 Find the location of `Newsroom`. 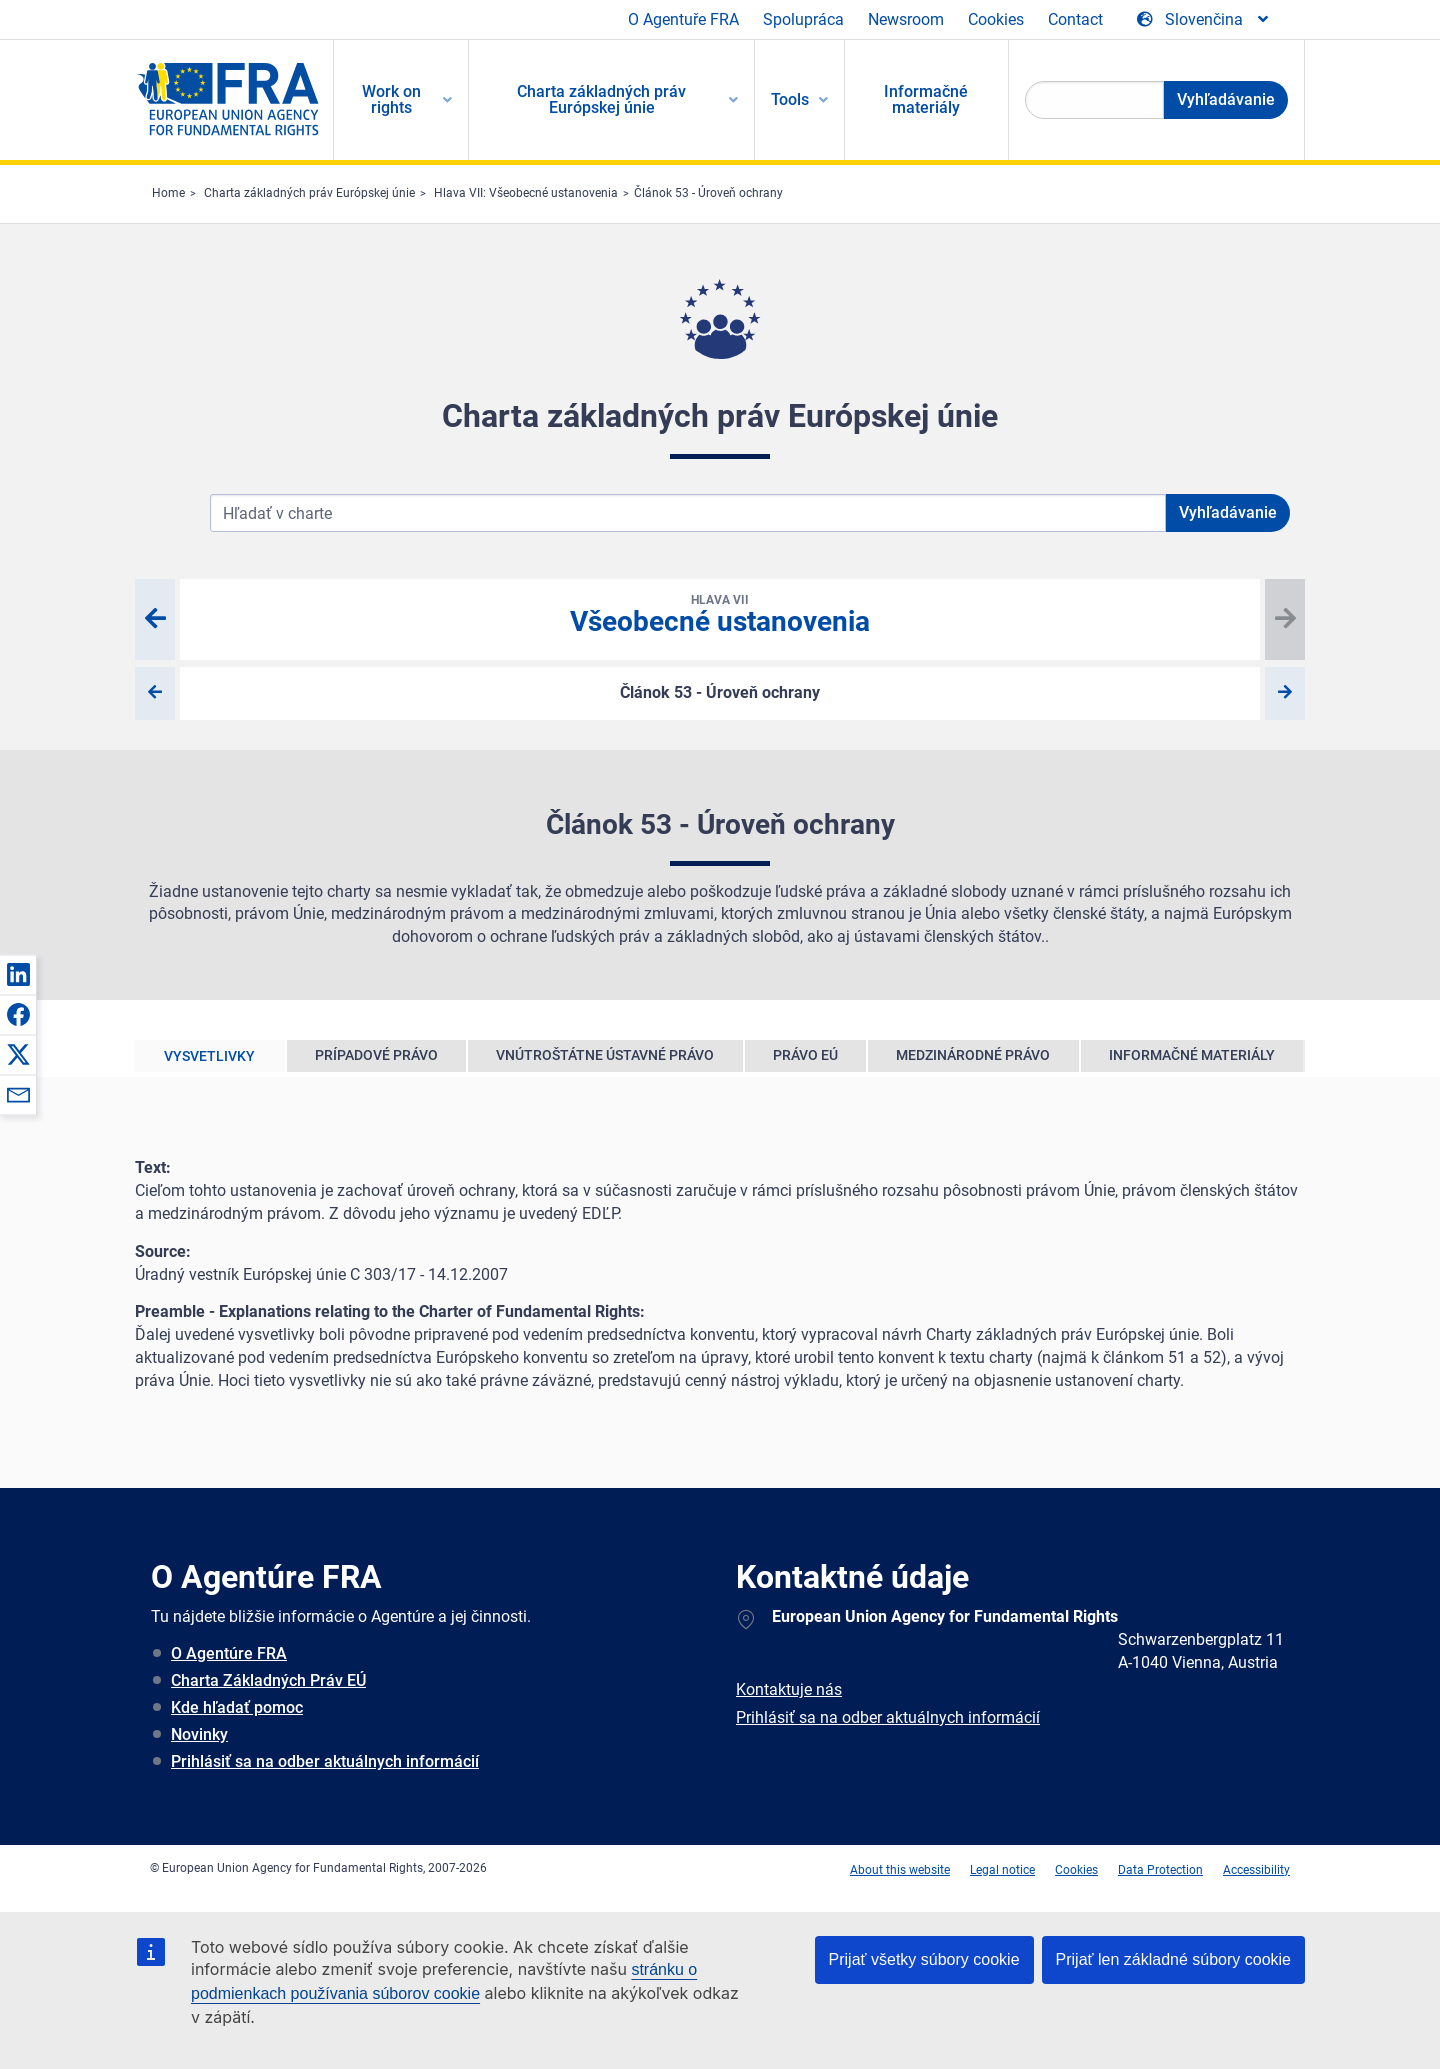

Newsroom is located at coordinates (906, 19).